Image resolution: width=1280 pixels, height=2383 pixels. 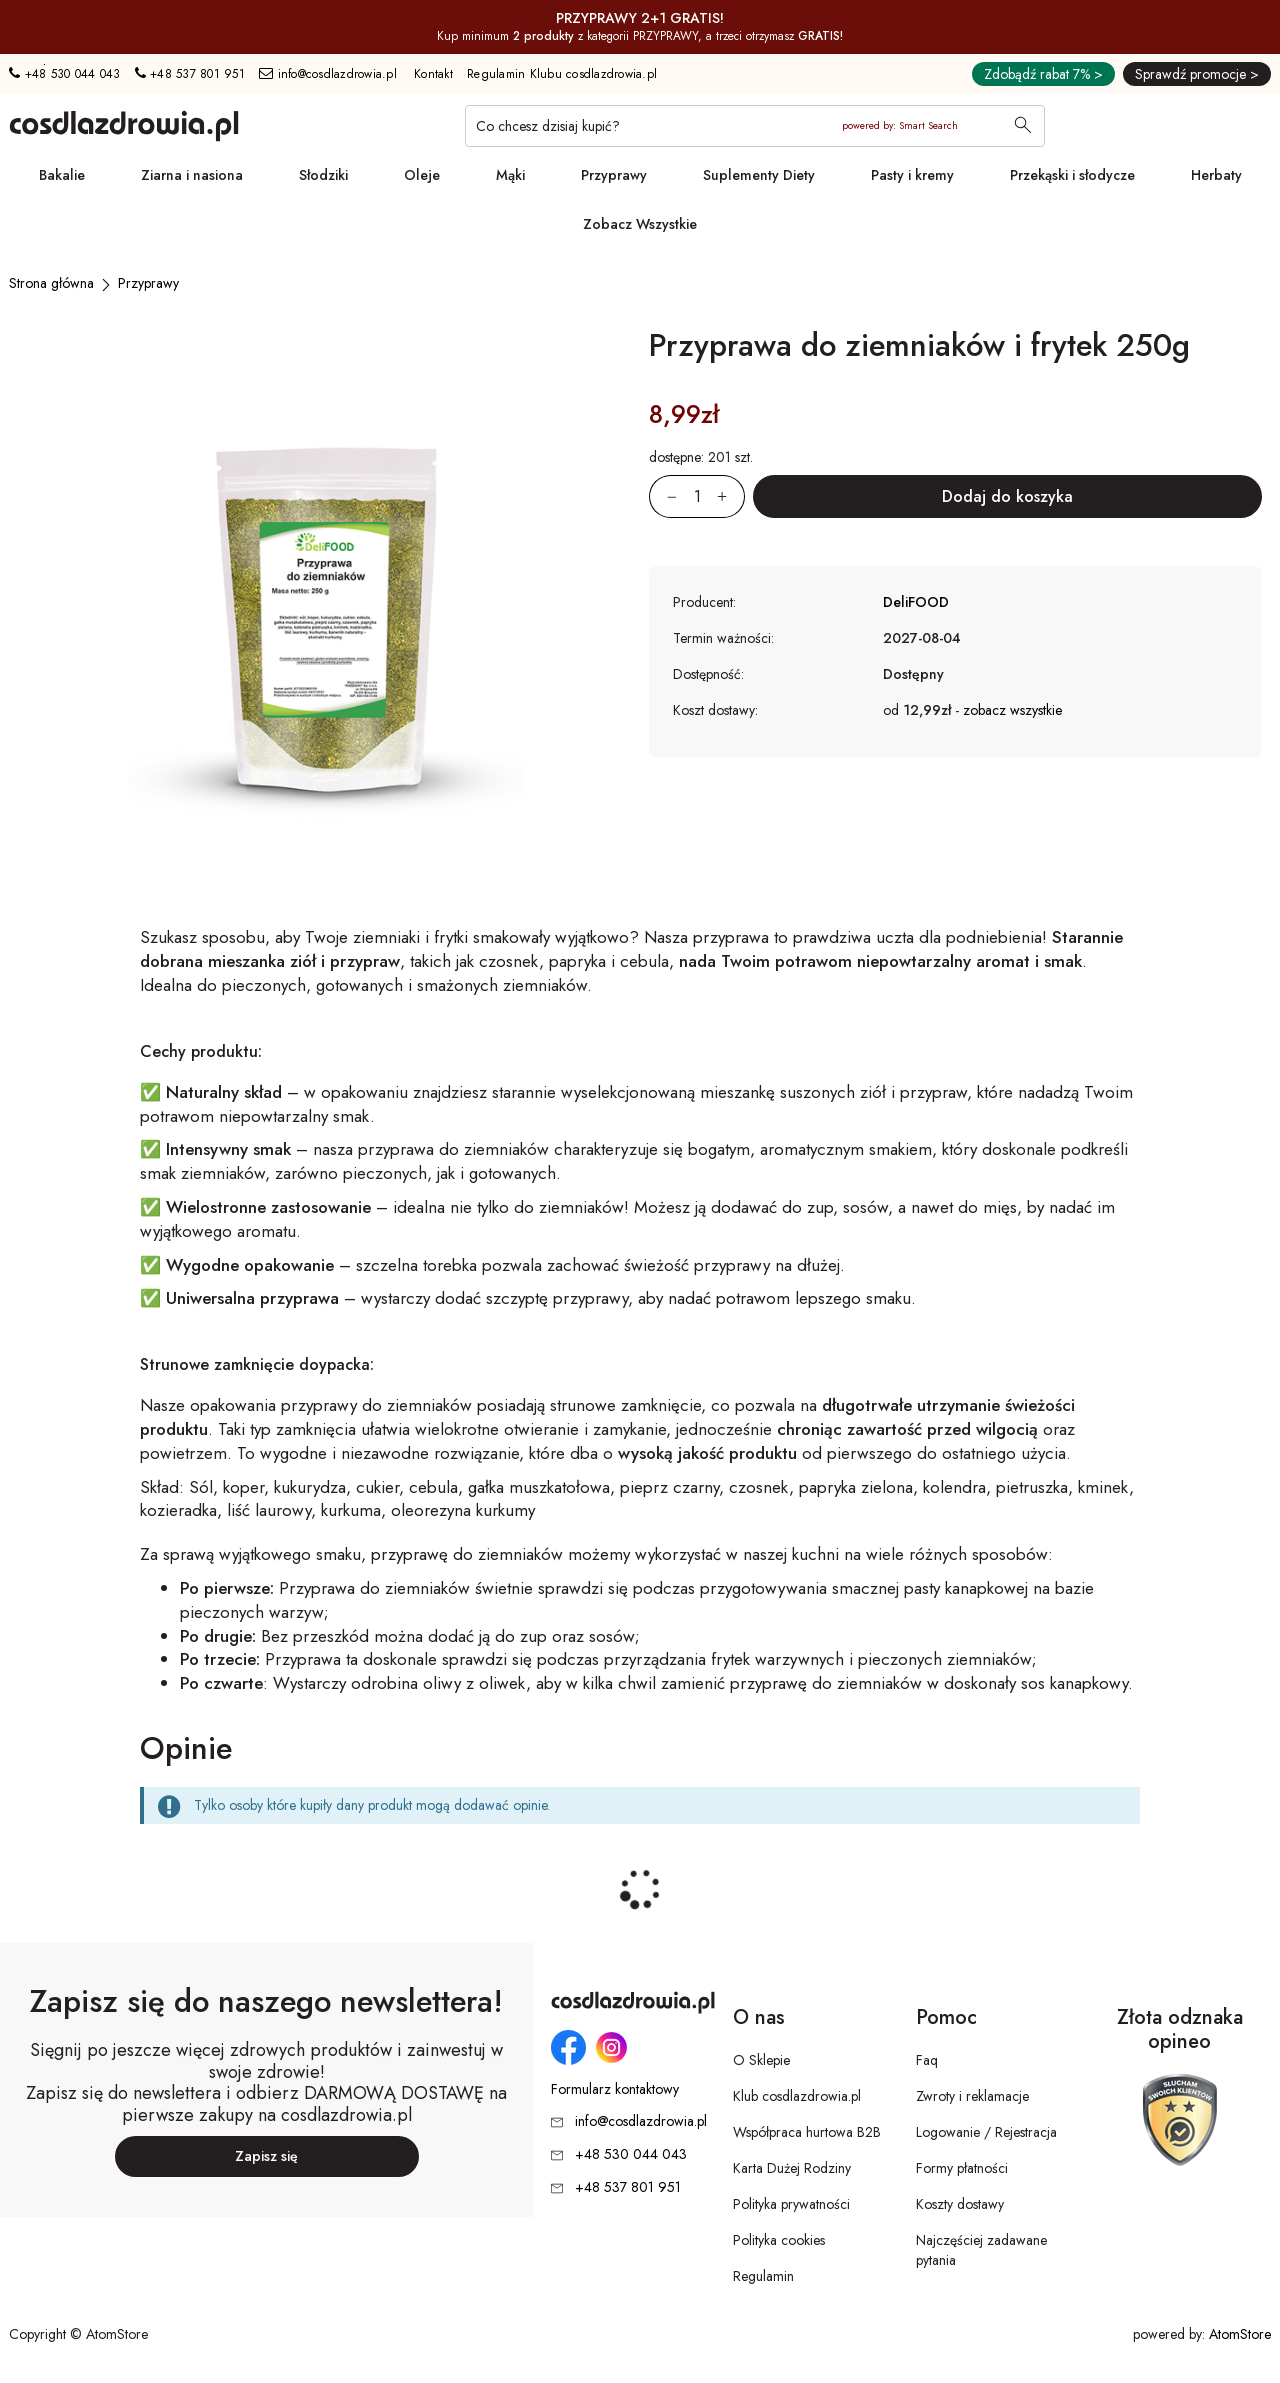 What do you see at coordinates (148, 283) in the screenshot?
I see `[Przyprawy]` at bounding box center [148, 283].